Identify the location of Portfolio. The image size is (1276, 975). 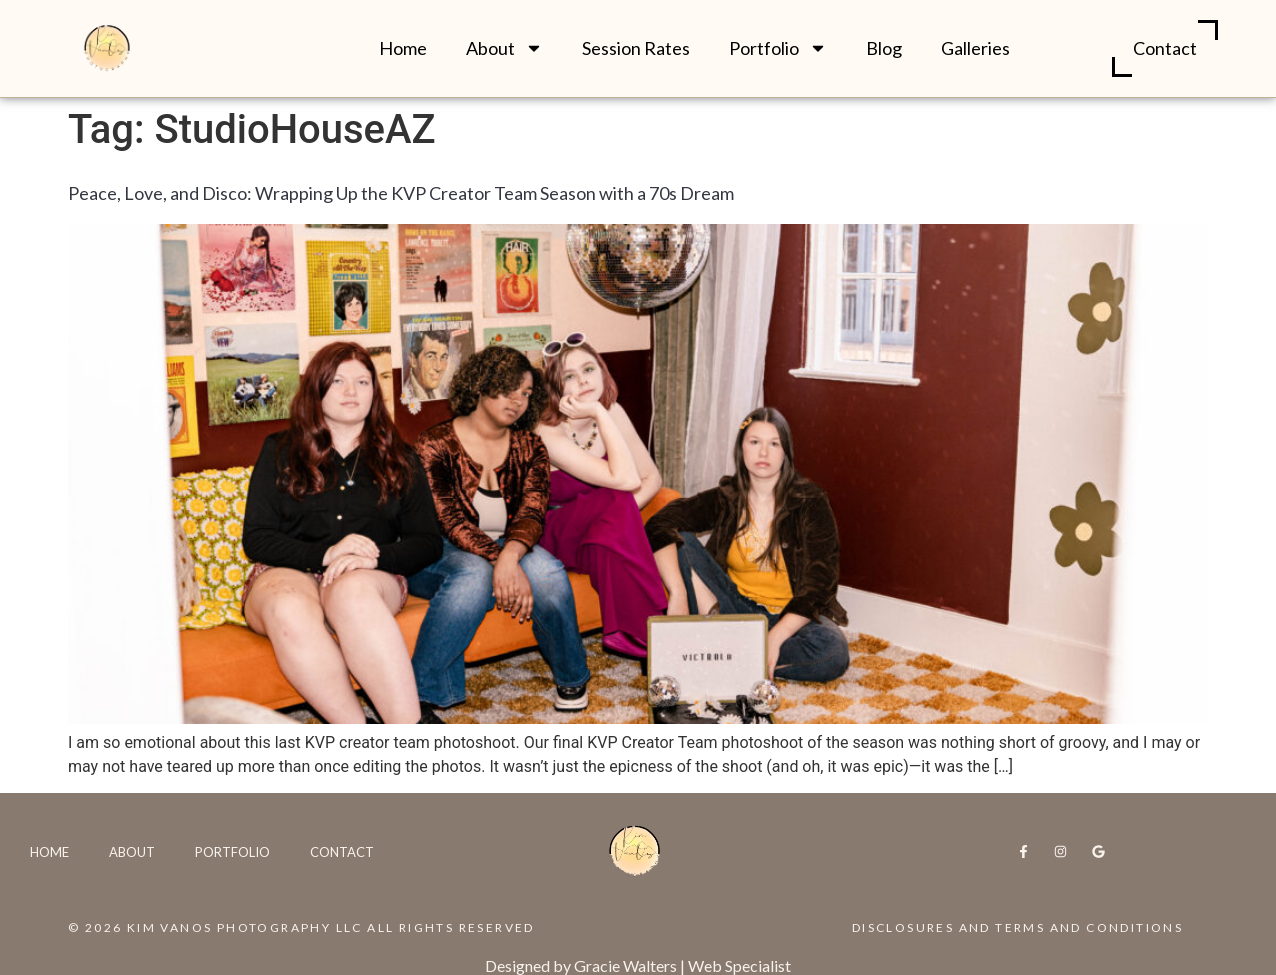
(778, 48).